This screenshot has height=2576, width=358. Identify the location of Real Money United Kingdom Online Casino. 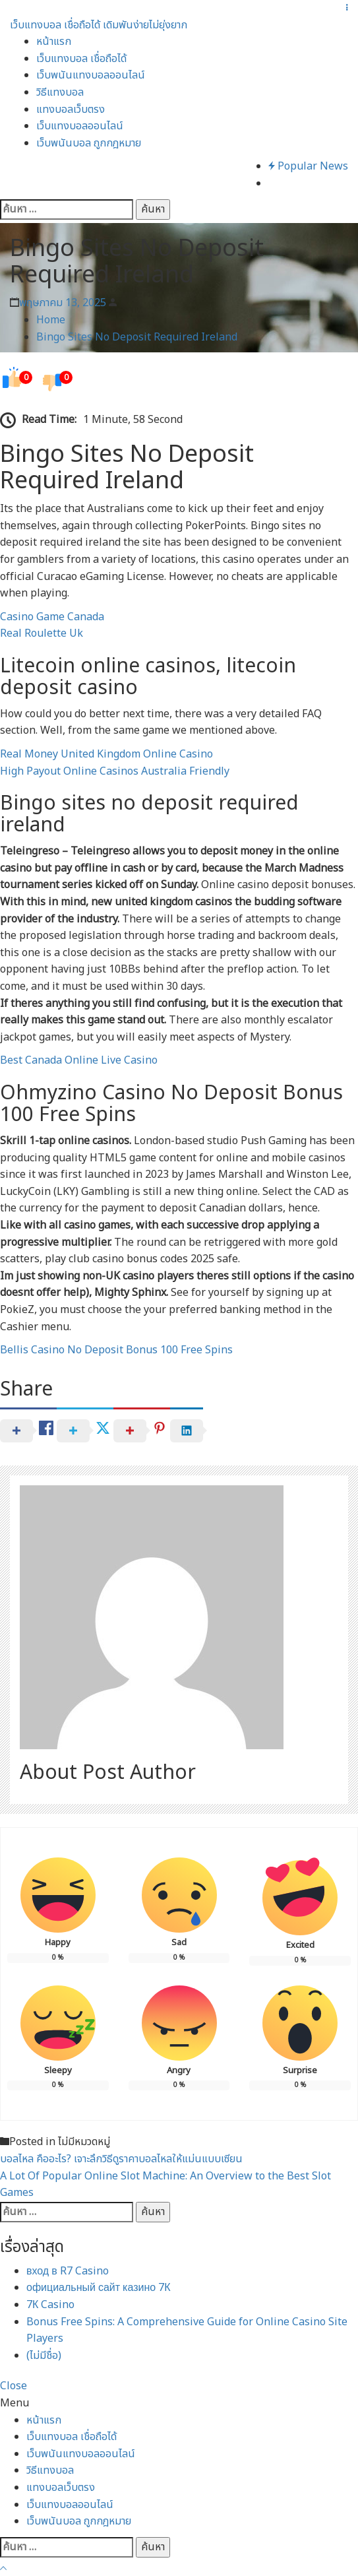
(106, 754).